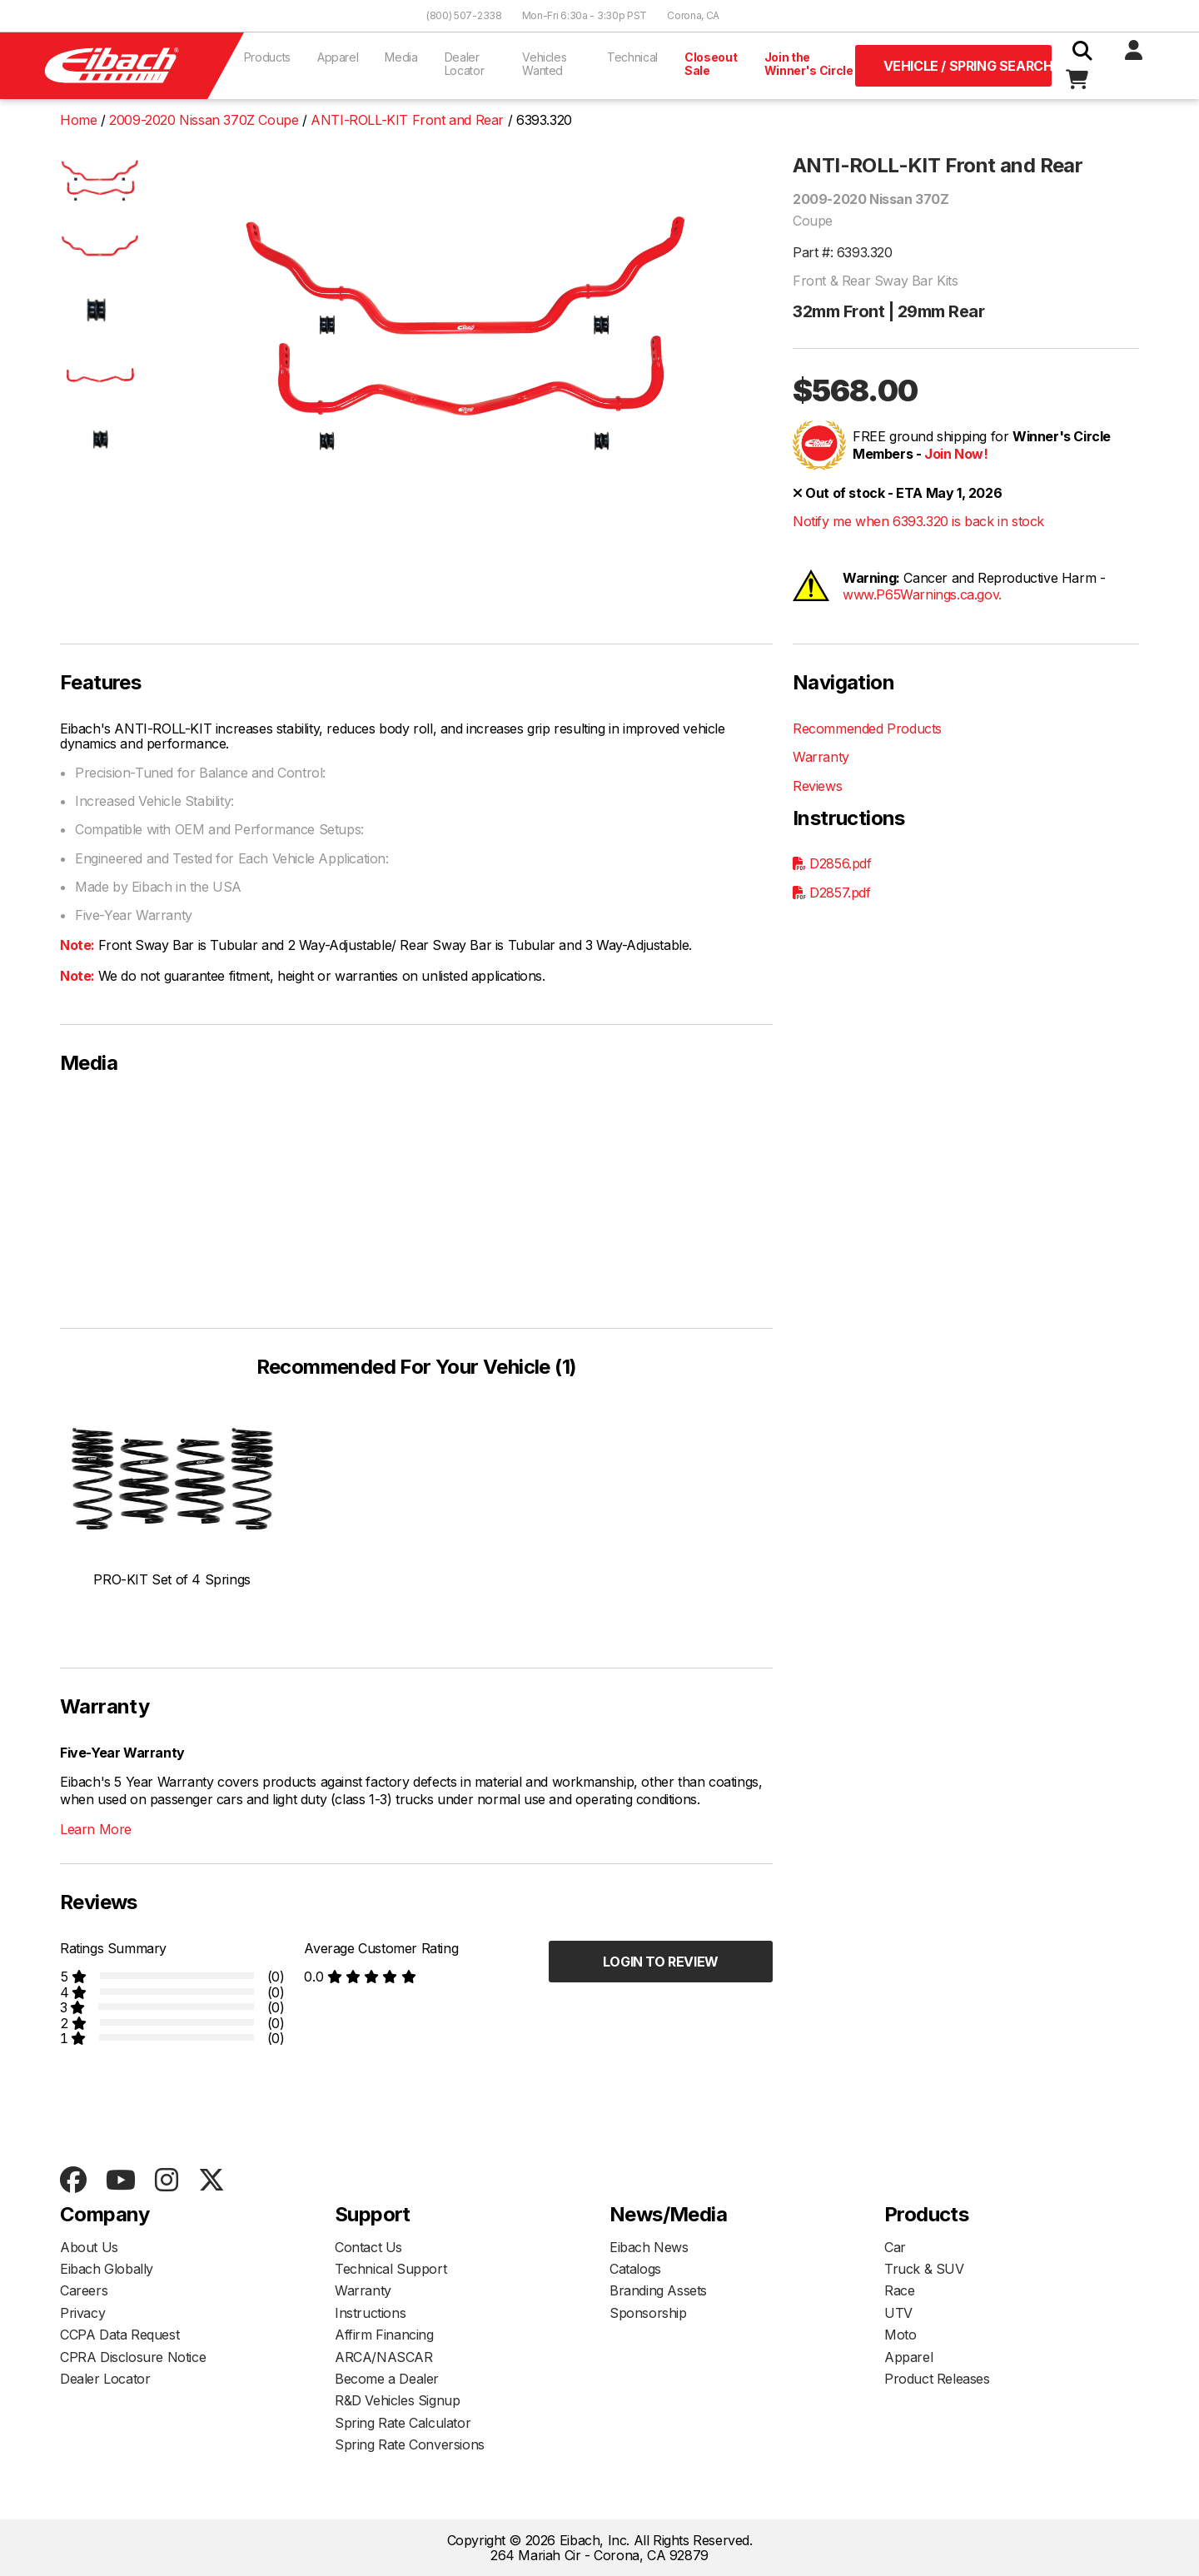 The height and width of the screenshot is (2576, 1199). What do you see at coordinates (821, 756) in the screenshot?
I see `Warranty` at bounding box center [821, 756].